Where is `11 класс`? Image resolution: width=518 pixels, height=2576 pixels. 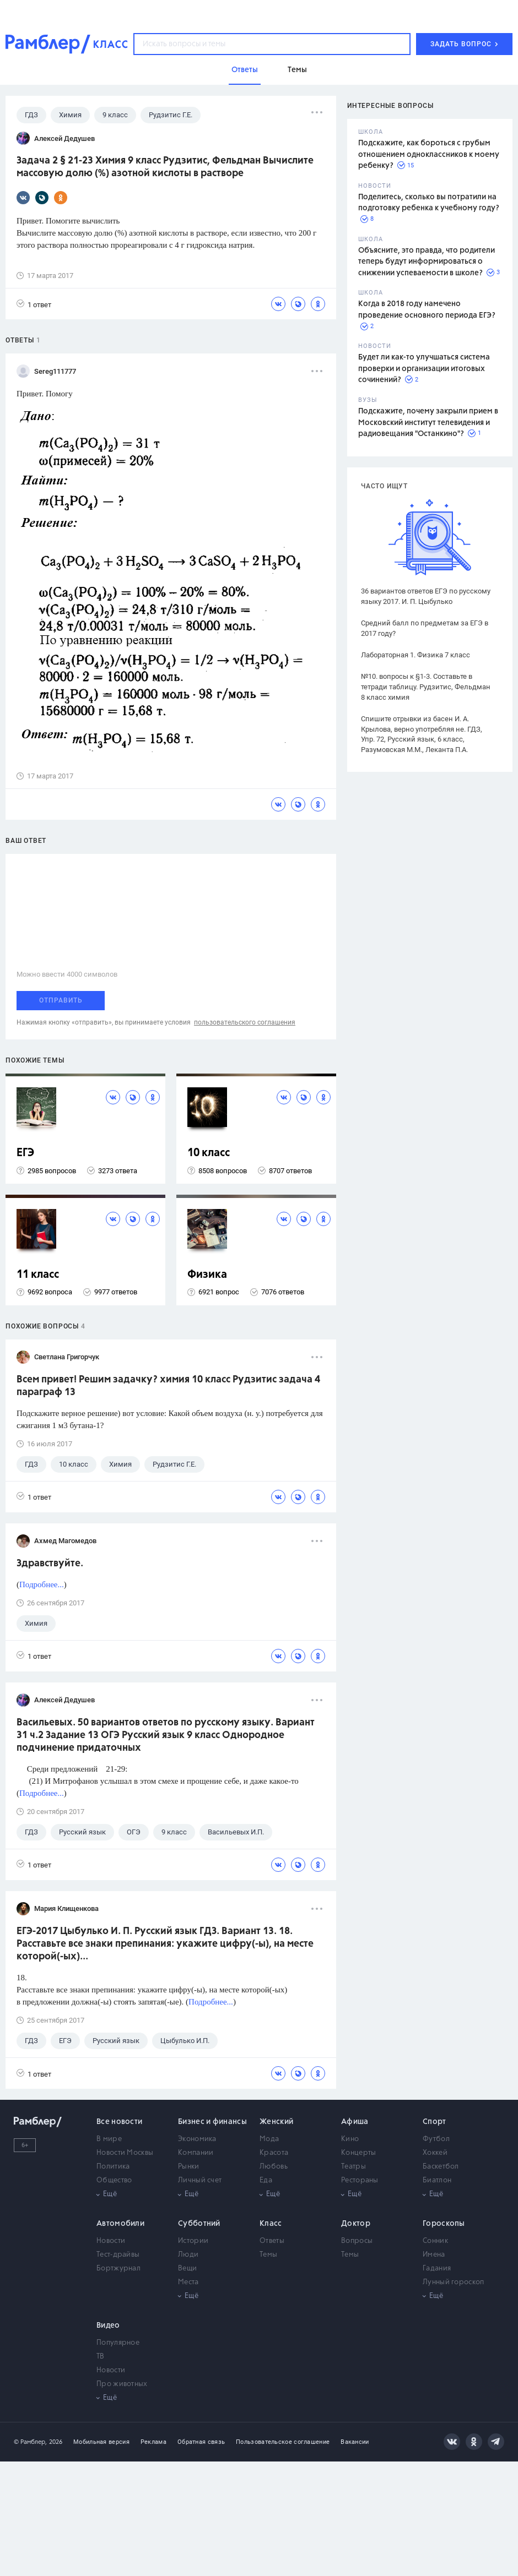 11 класс is located at coordinates (38, 1275).